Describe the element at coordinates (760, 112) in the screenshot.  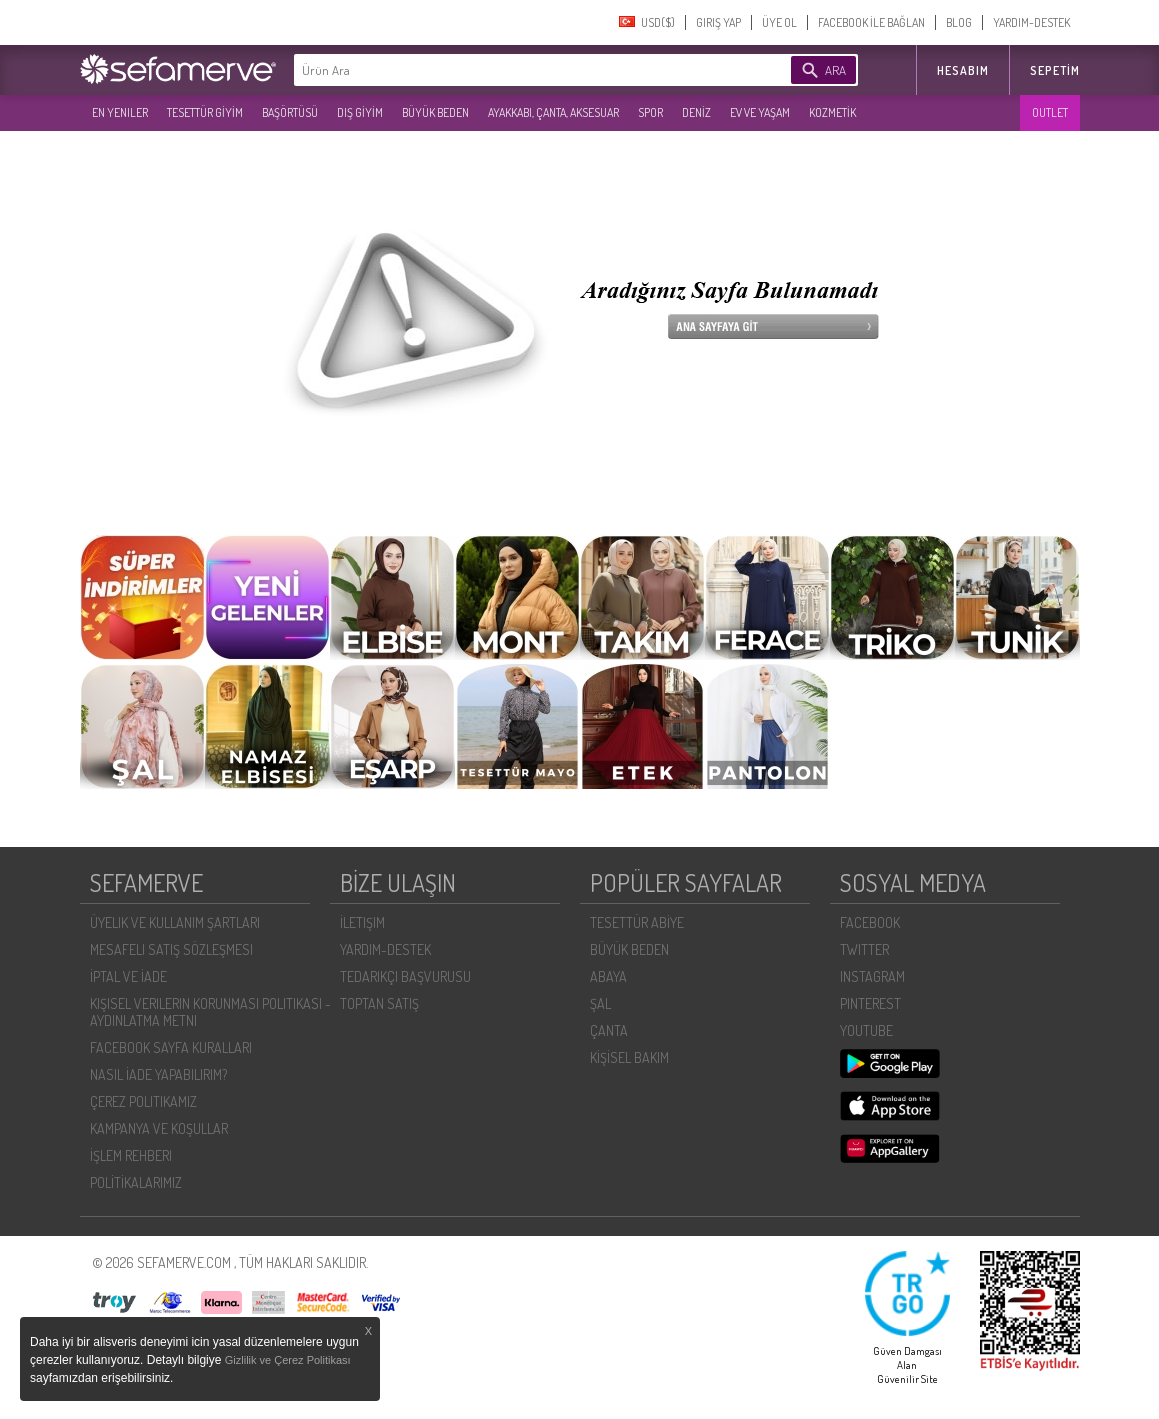
I see `EV VE YAŞAM` at that location.